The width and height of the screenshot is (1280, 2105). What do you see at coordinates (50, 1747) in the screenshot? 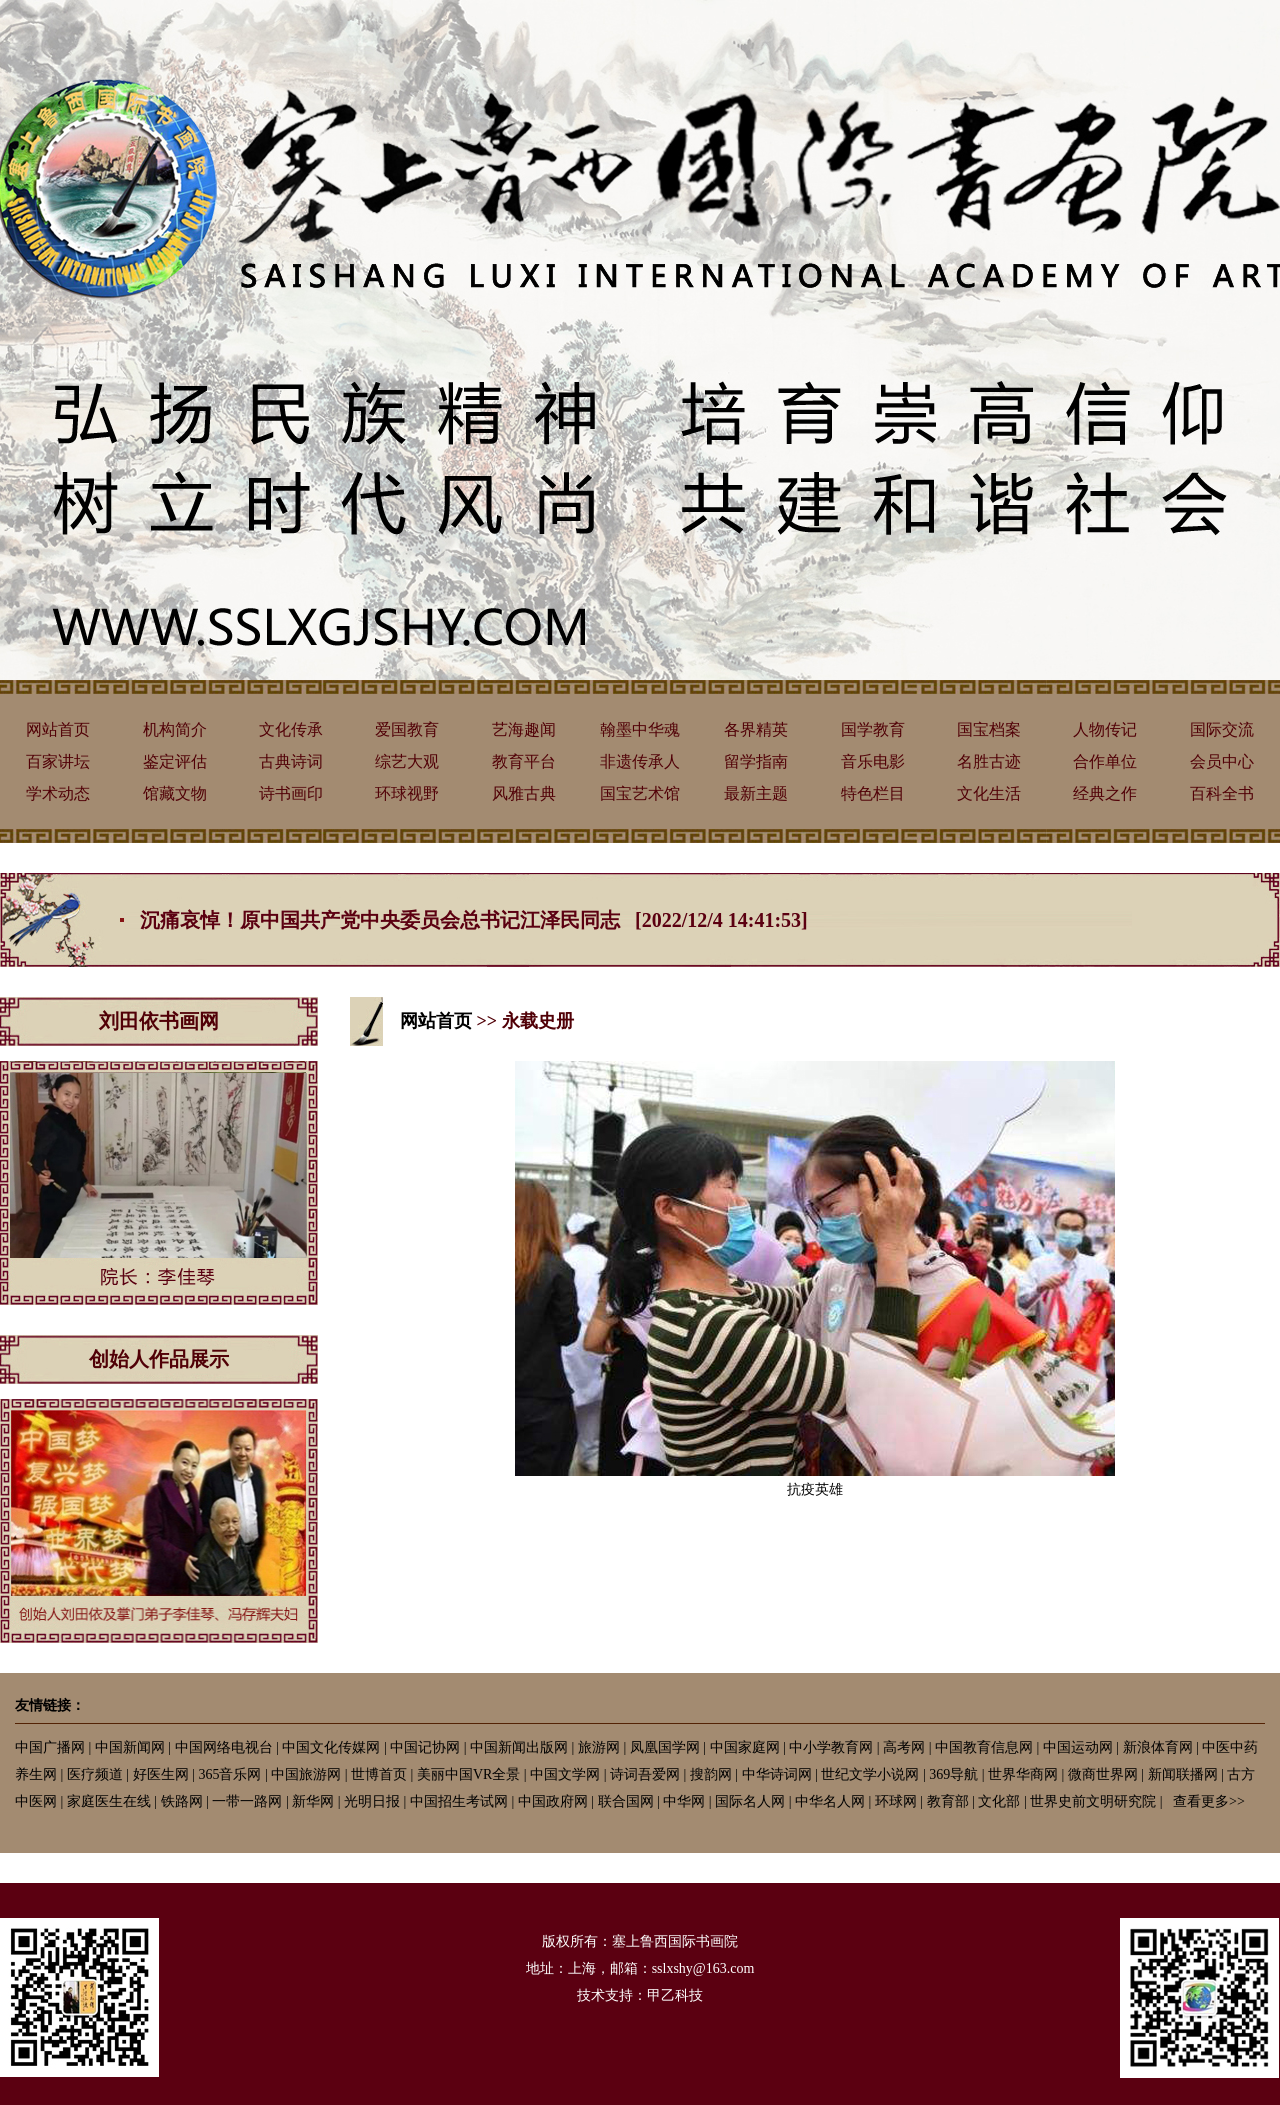
I see `中国广播网` at bounding box center [50, 1747].